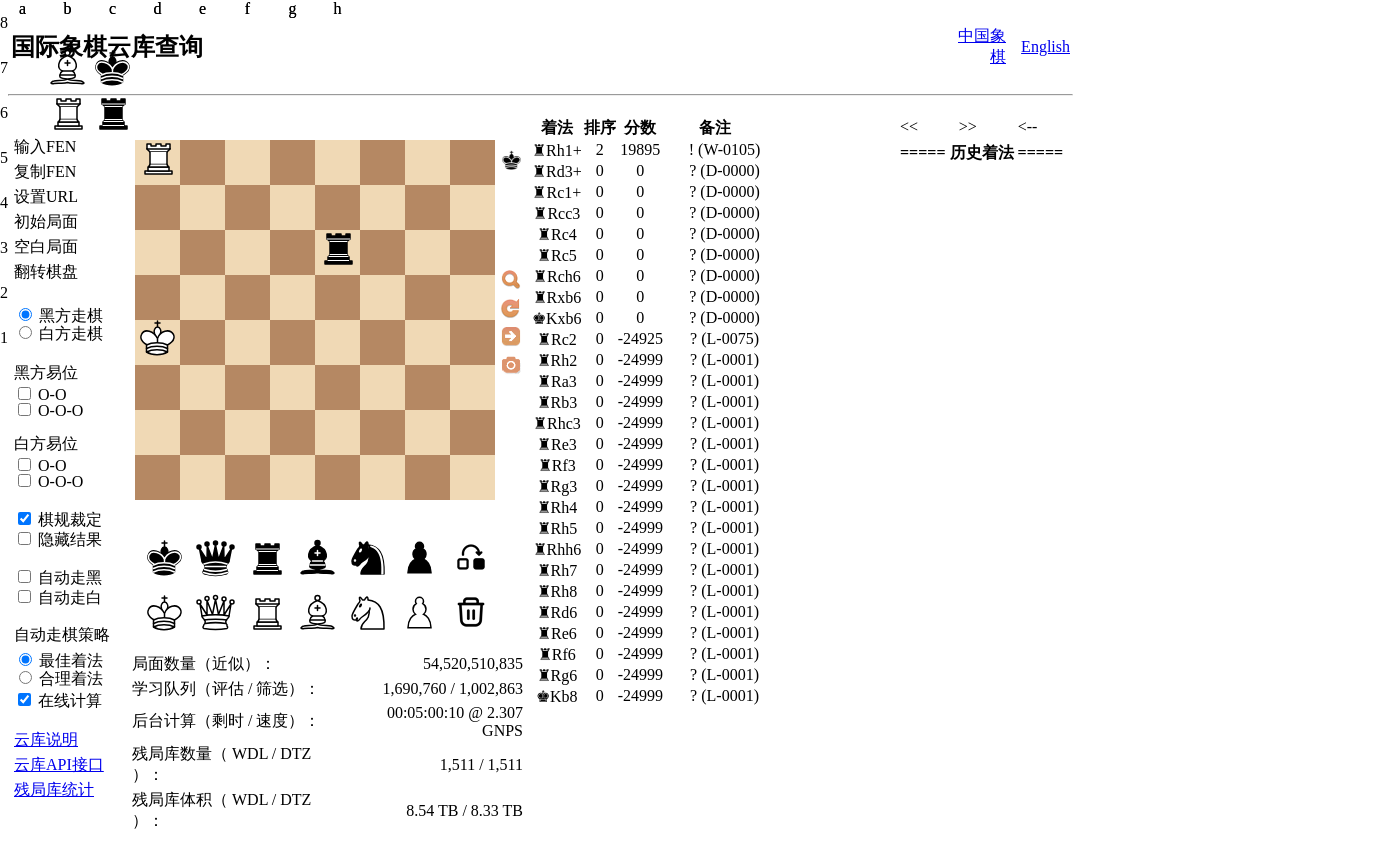 This screenshot has height=847, width=1386. Describe the element at coordinates (58, 410) in the screenshot. I see `O-O-O` at that location.